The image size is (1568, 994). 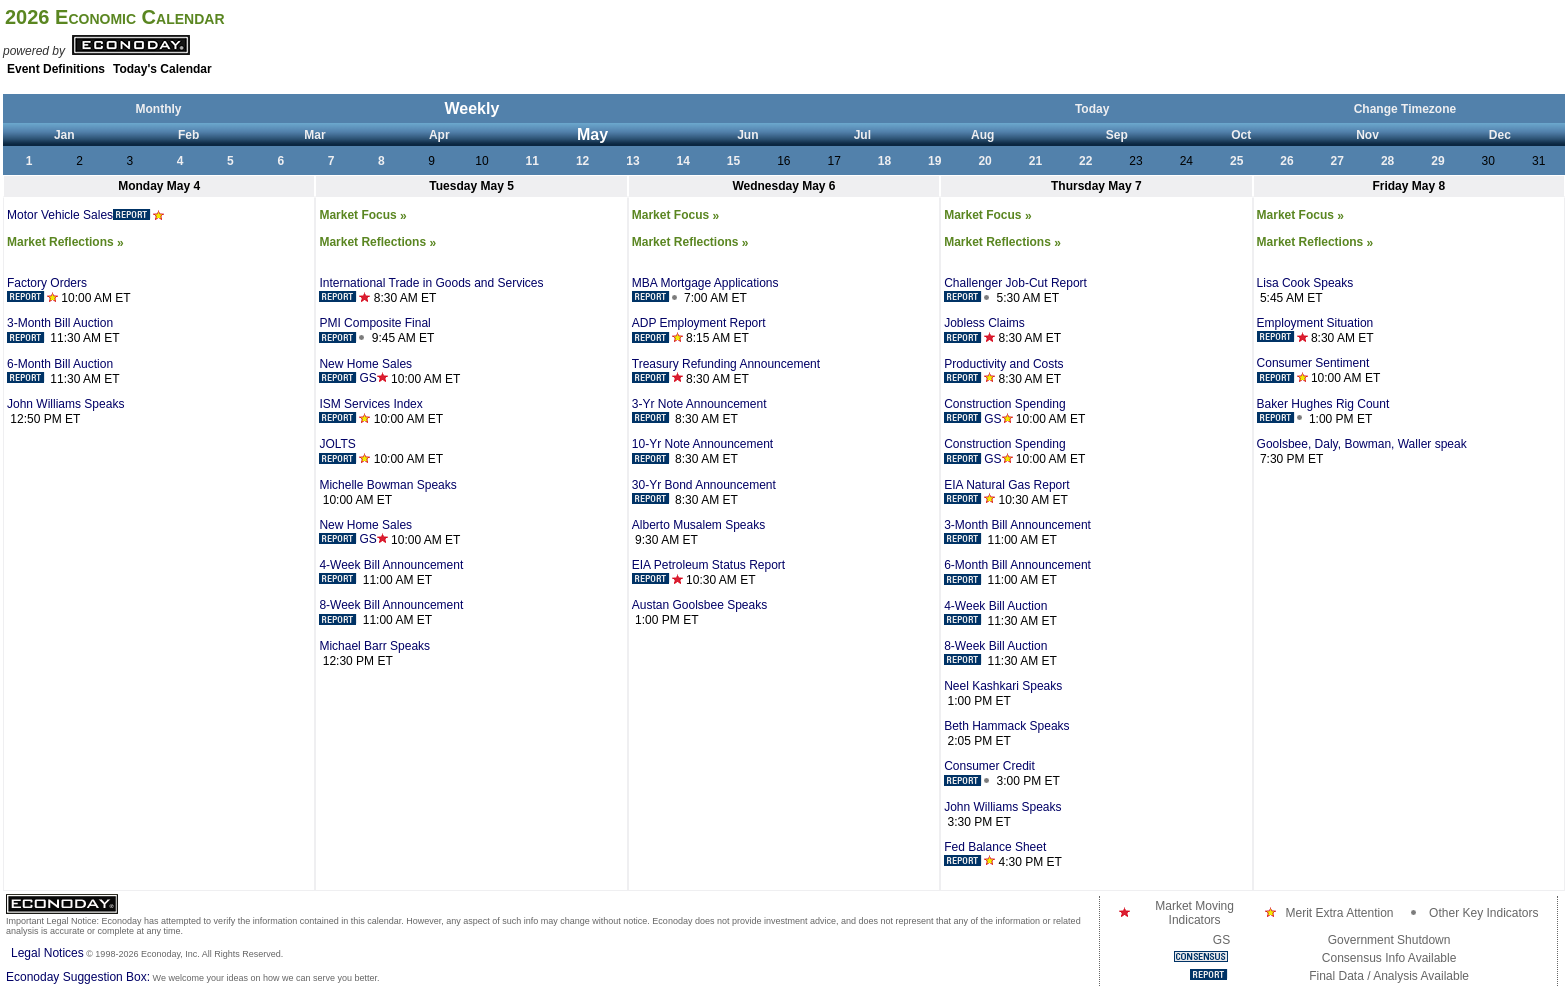 What do you see at coordinates (431, 290) in the screenshot?
I see `International Trade in Goods and Services` at bounding box center [431, 290].